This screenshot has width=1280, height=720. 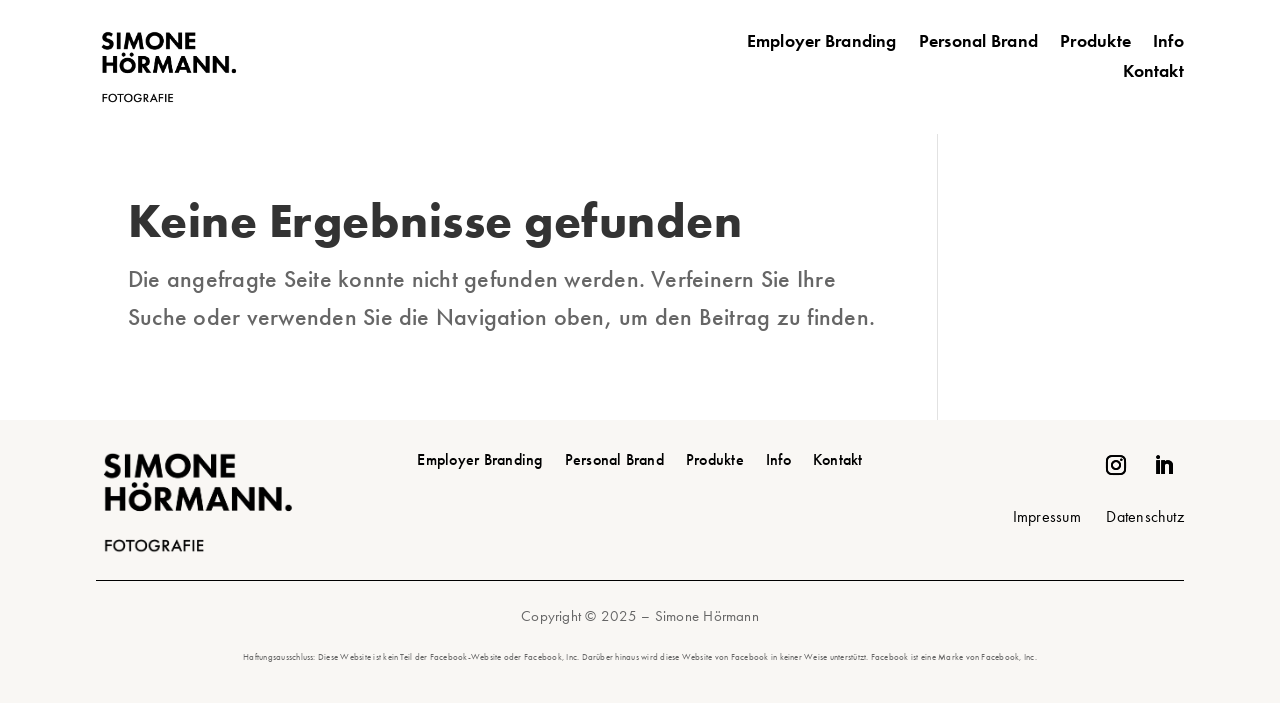 I want to click on Kontakt, so click(x=1153, y=73).